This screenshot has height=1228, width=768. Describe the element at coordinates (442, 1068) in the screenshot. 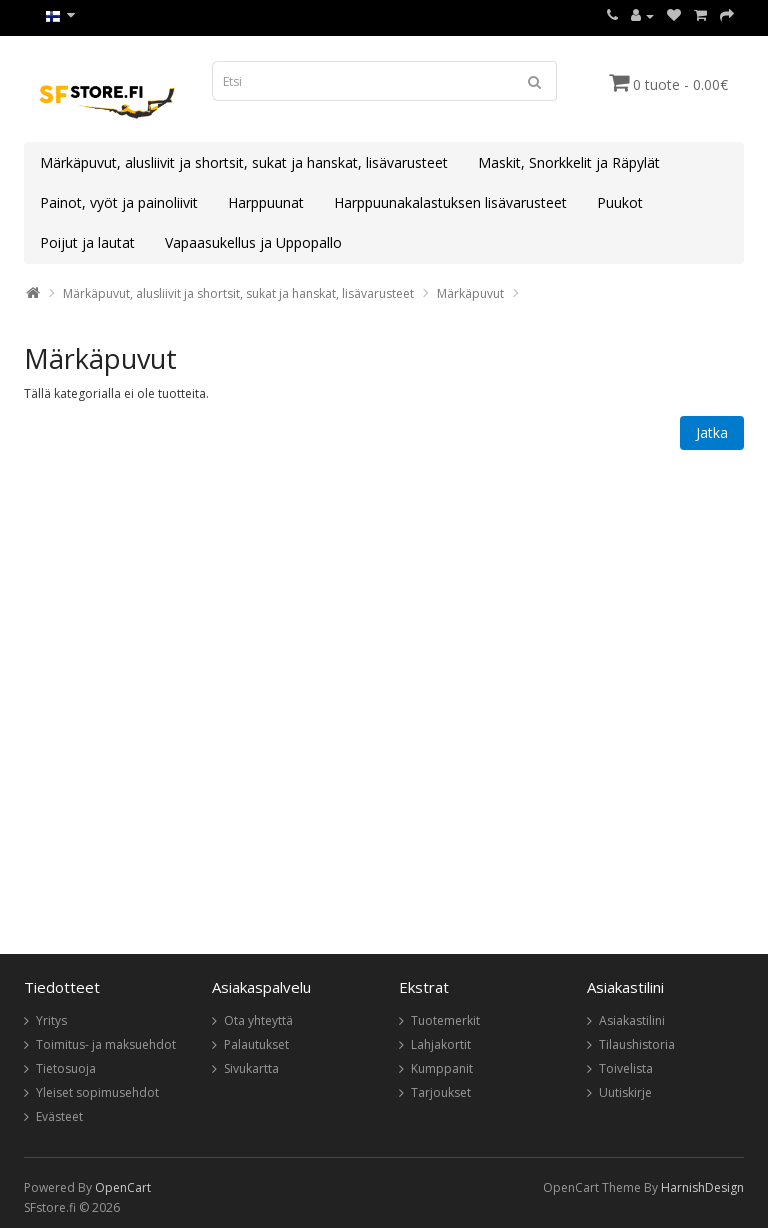

I see `Kumppanit` at that location.